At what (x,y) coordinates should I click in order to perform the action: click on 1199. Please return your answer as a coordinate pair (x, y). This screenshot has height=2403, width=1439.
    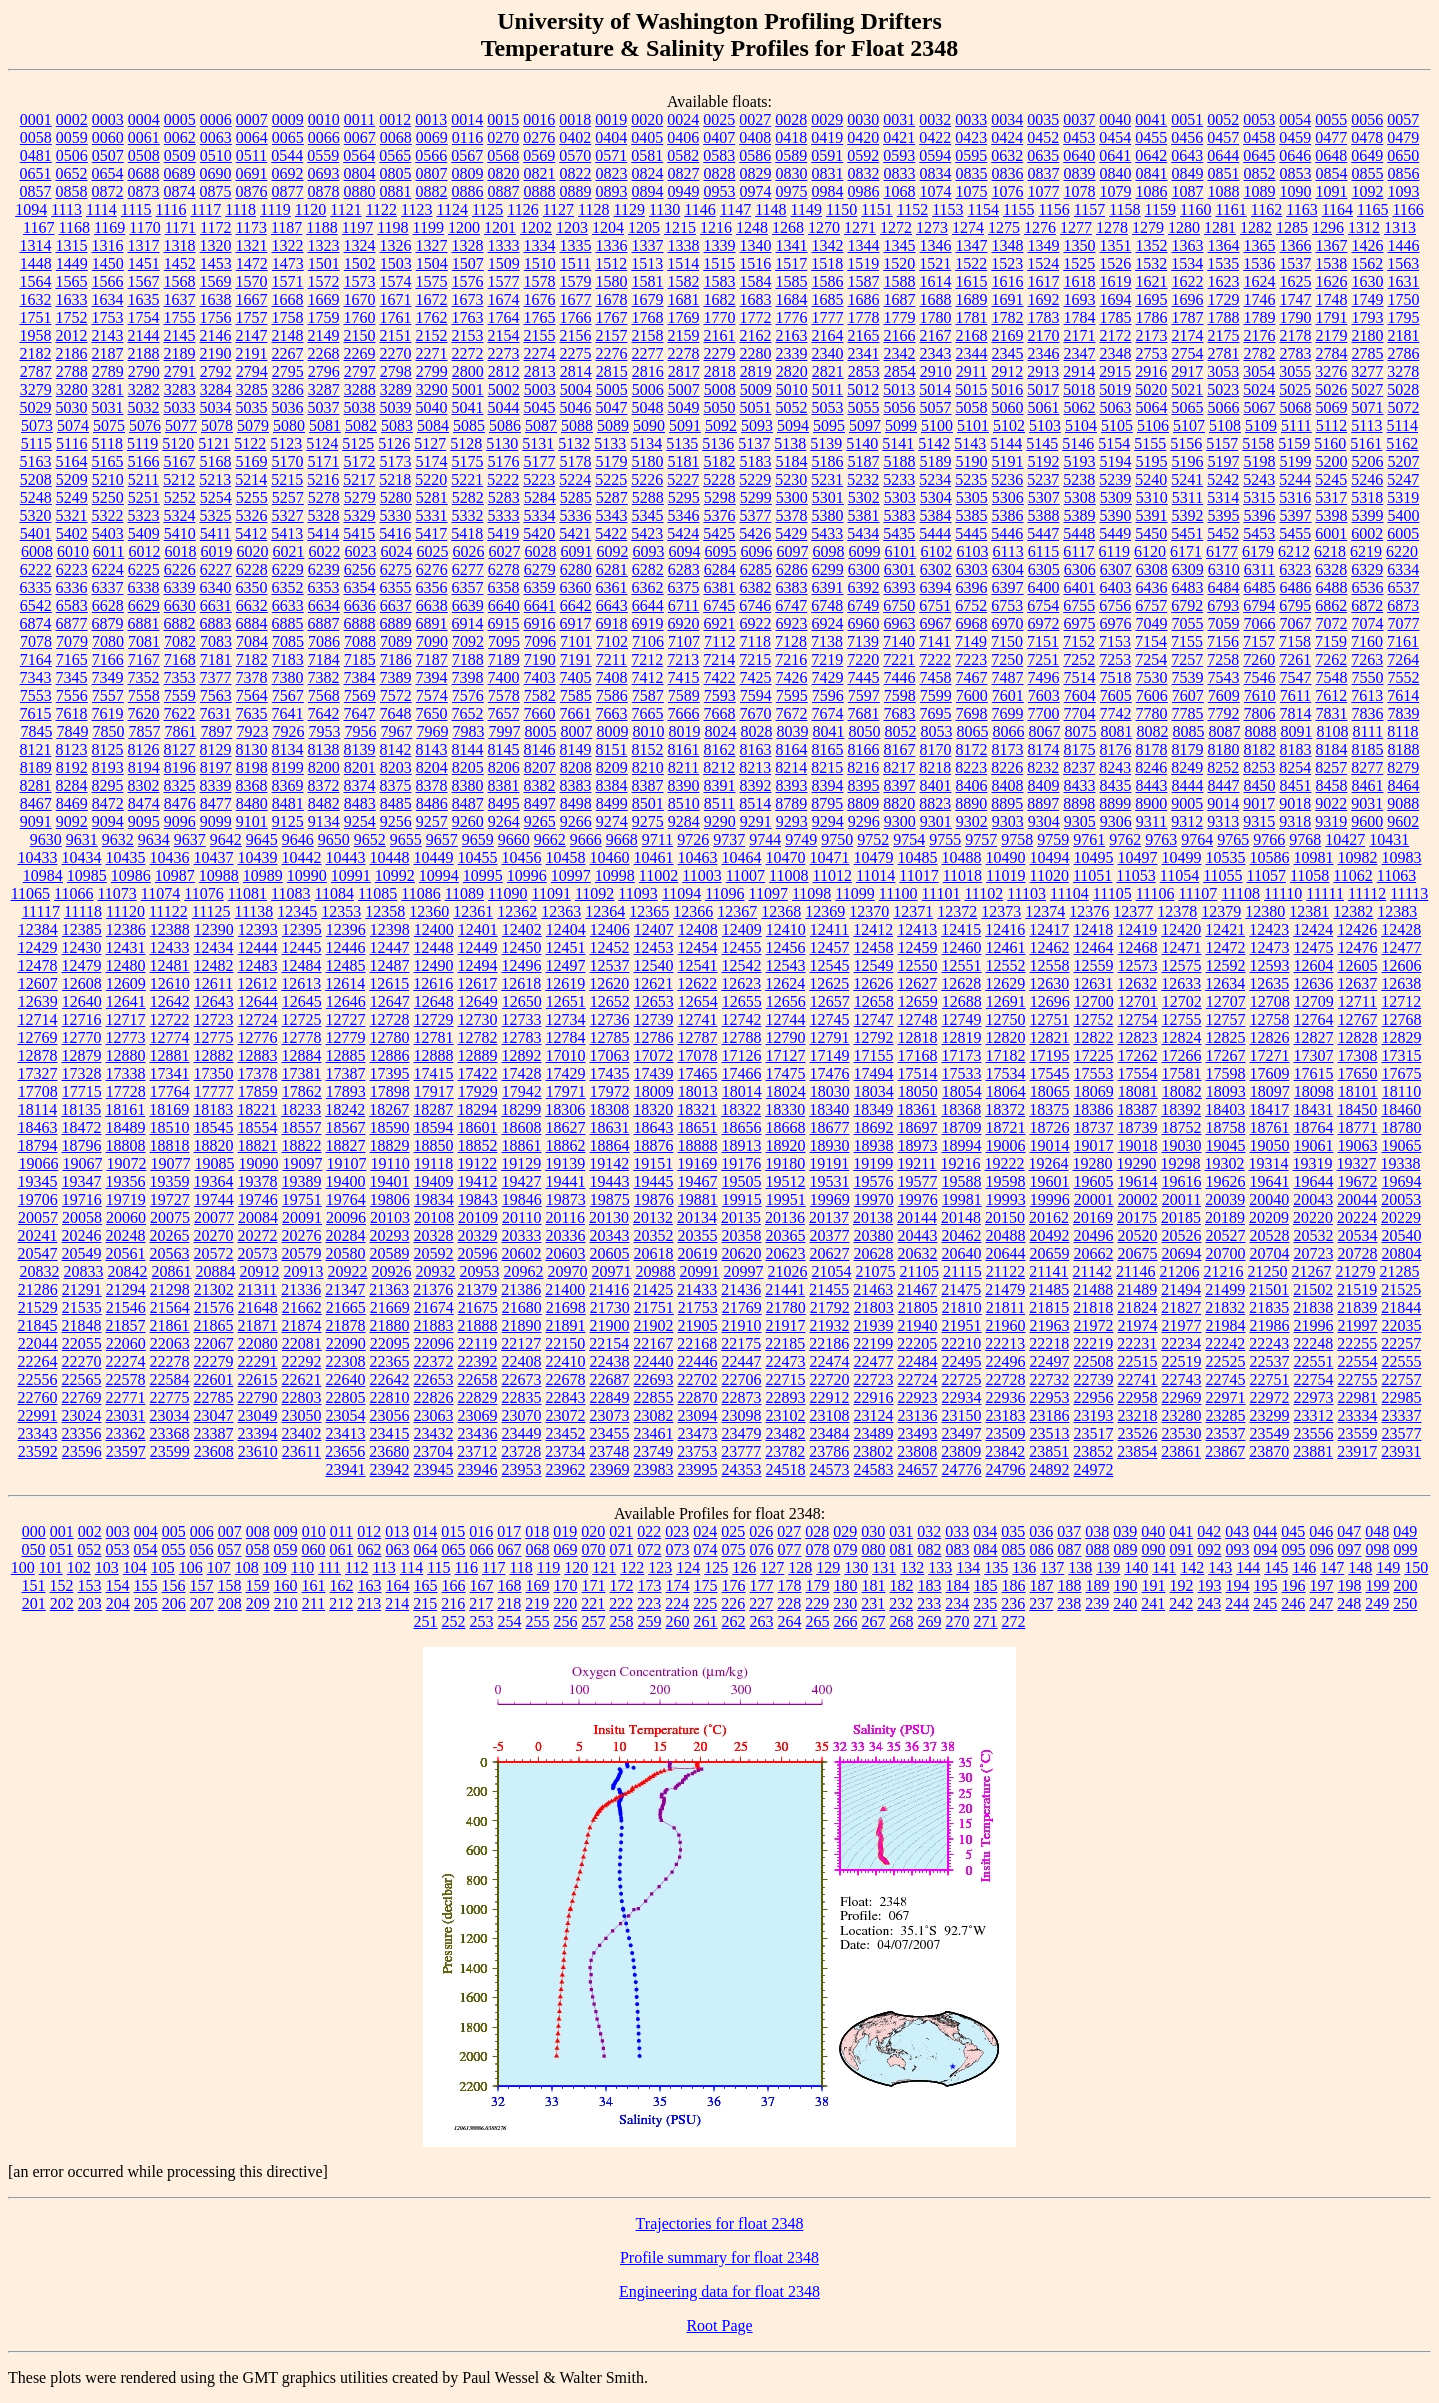
    Looking at the image, I should click on (428, 227).